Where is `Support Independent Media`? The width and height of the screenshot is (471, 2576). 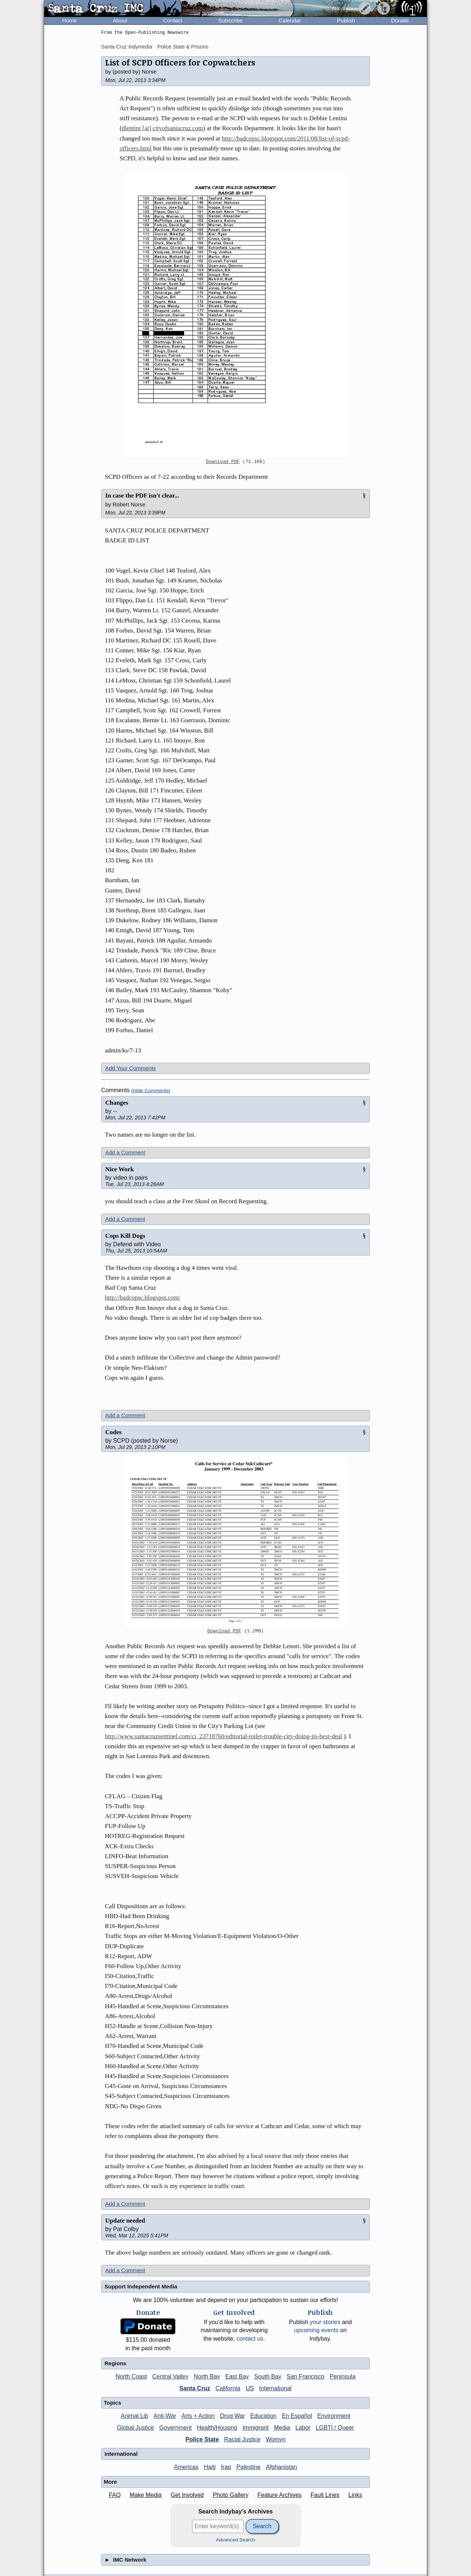
Support Independent Media is located at coordinates (141, 2286).